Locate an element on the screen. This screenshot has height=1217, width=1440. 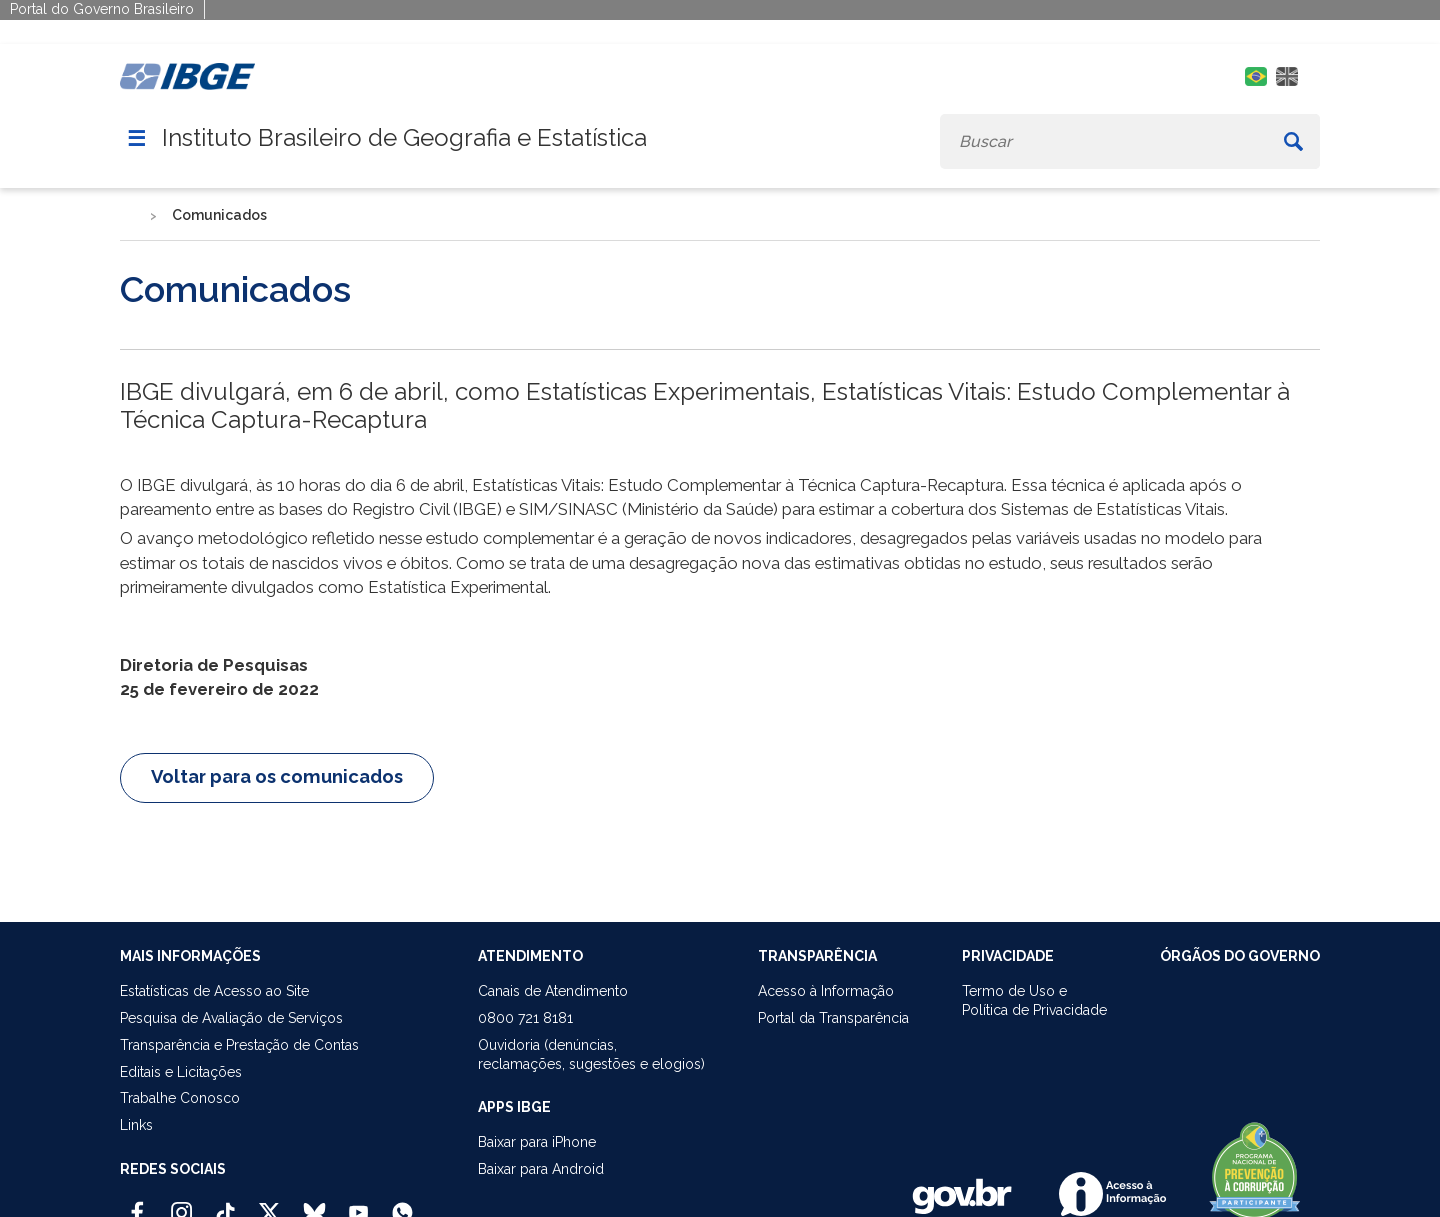
Trabalhe Conosco is located at coordinates (180, 1098).